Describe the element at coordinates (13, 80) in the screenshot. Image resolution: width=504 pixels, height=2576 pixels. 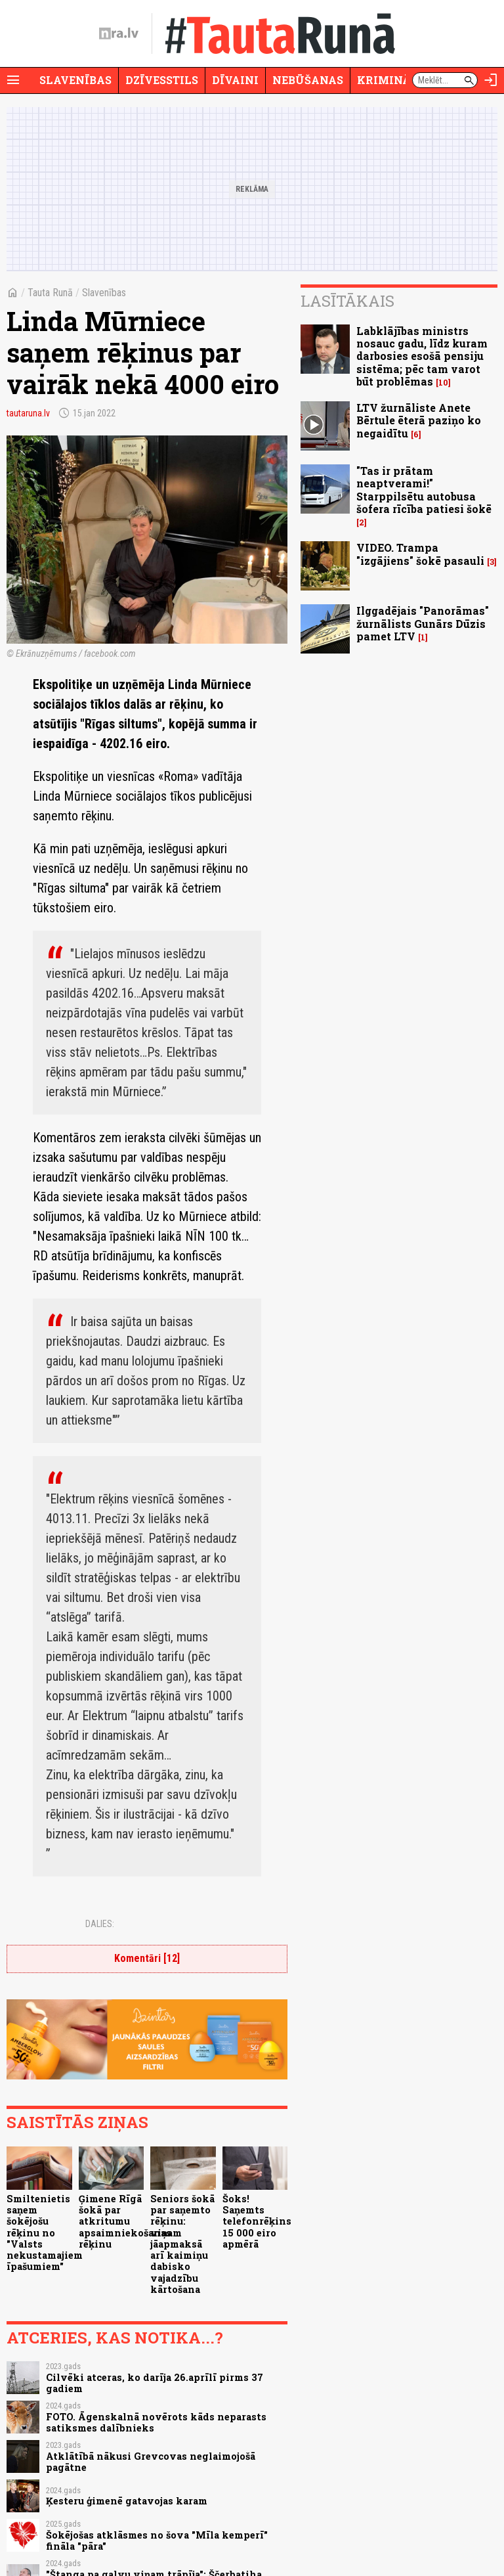
I see `[Rādīt izvēlni]` at that location.